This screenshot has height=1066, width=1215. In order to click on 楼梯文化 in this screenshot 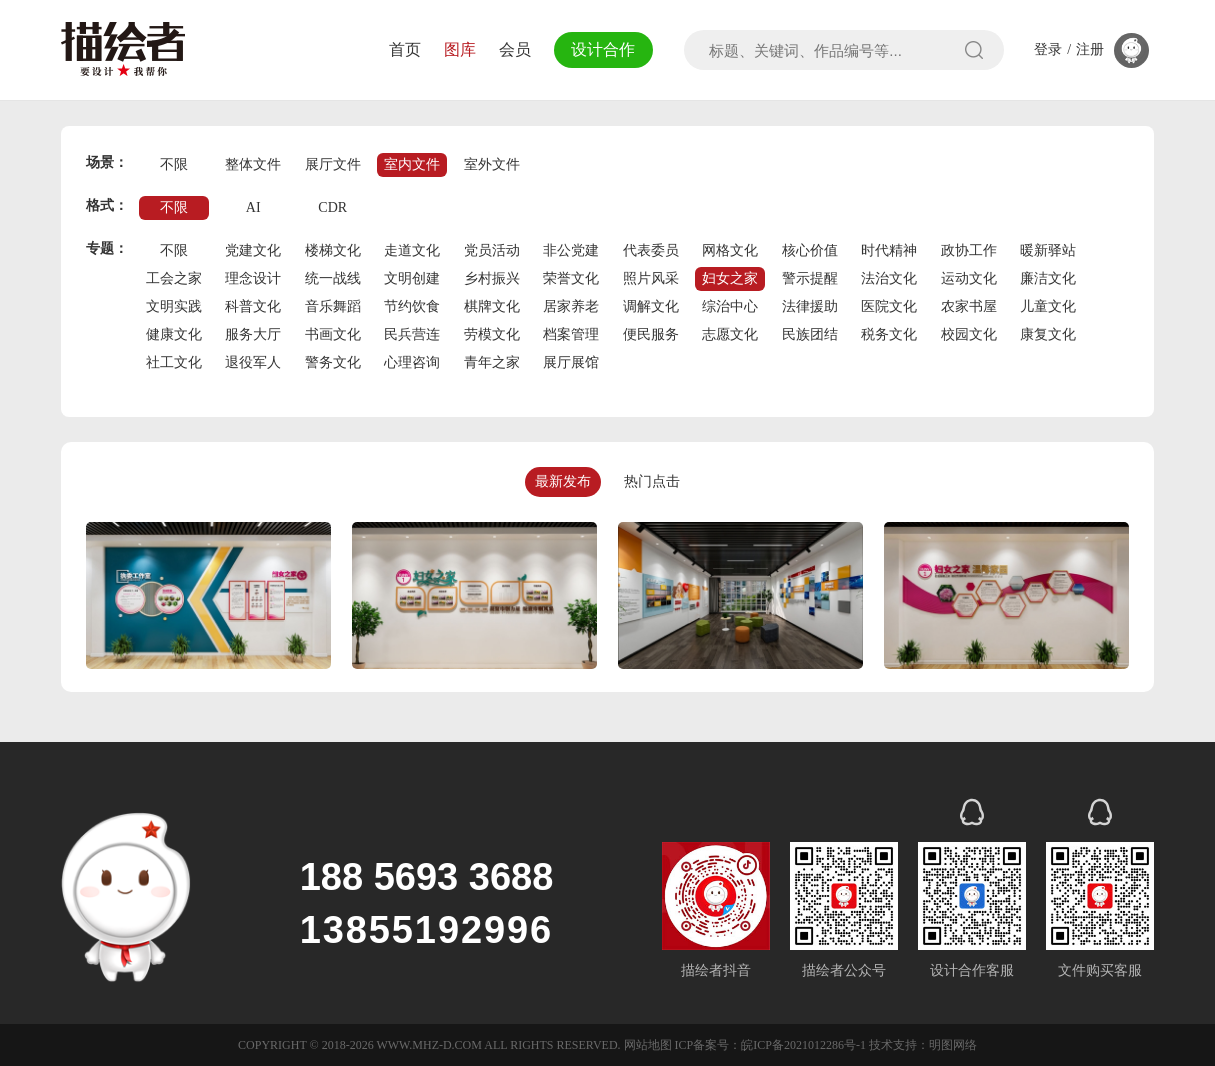, I will do `click(333, 250)`.